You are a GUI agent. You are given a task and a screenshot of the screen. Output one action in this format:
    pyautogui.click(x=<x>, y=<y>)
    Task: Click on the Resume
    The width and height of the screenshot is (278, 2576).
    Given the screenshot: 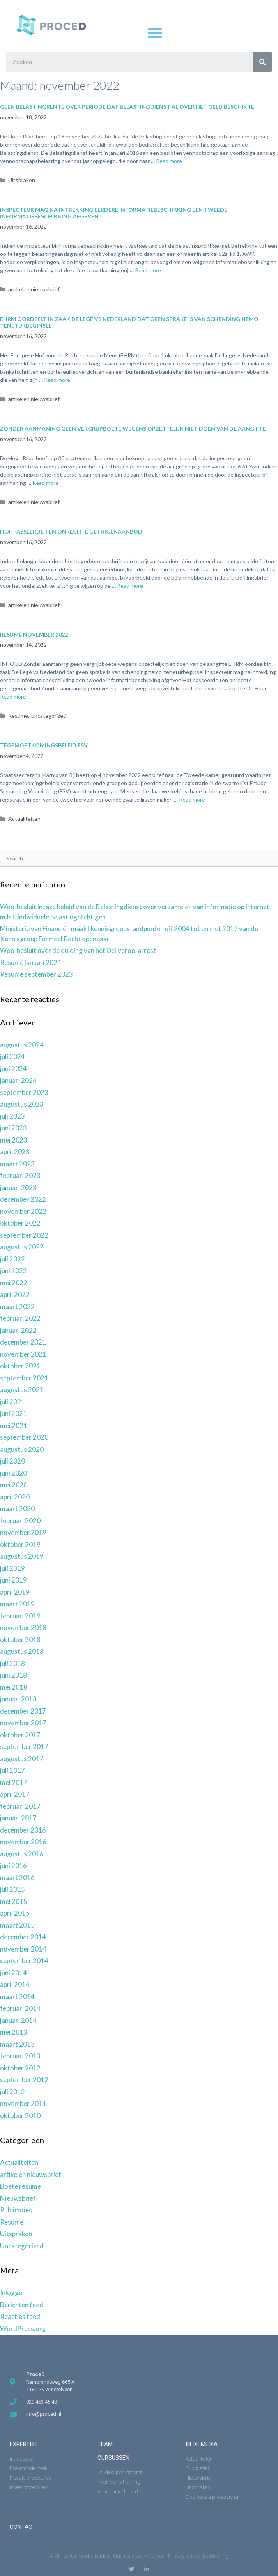 What is the action you would take?
    pyautogui.click(x=18, y=715)
    